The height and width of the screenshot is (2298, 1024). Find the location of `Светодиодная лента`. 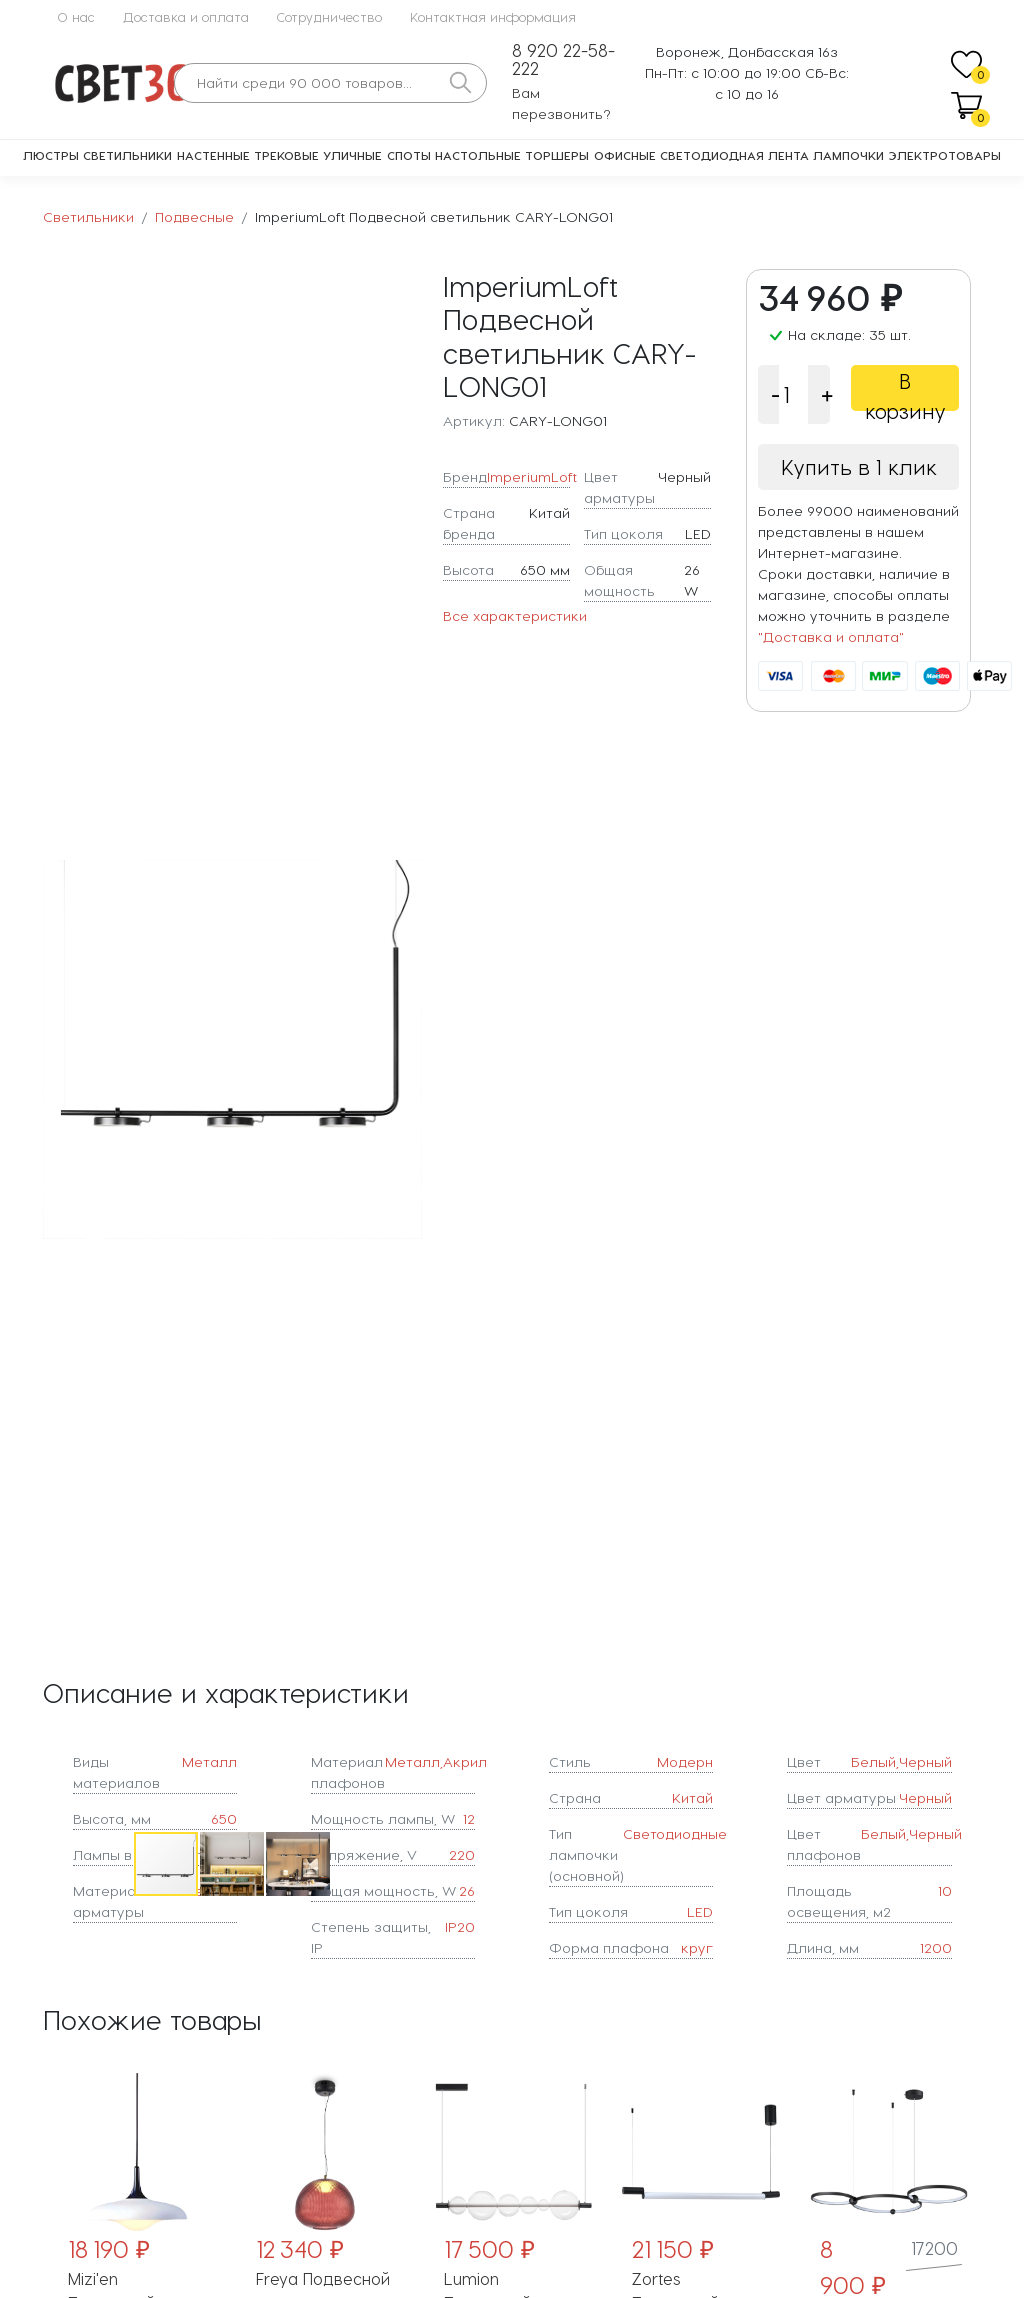

Светодиодная лента is located at coordinates (734, 155).